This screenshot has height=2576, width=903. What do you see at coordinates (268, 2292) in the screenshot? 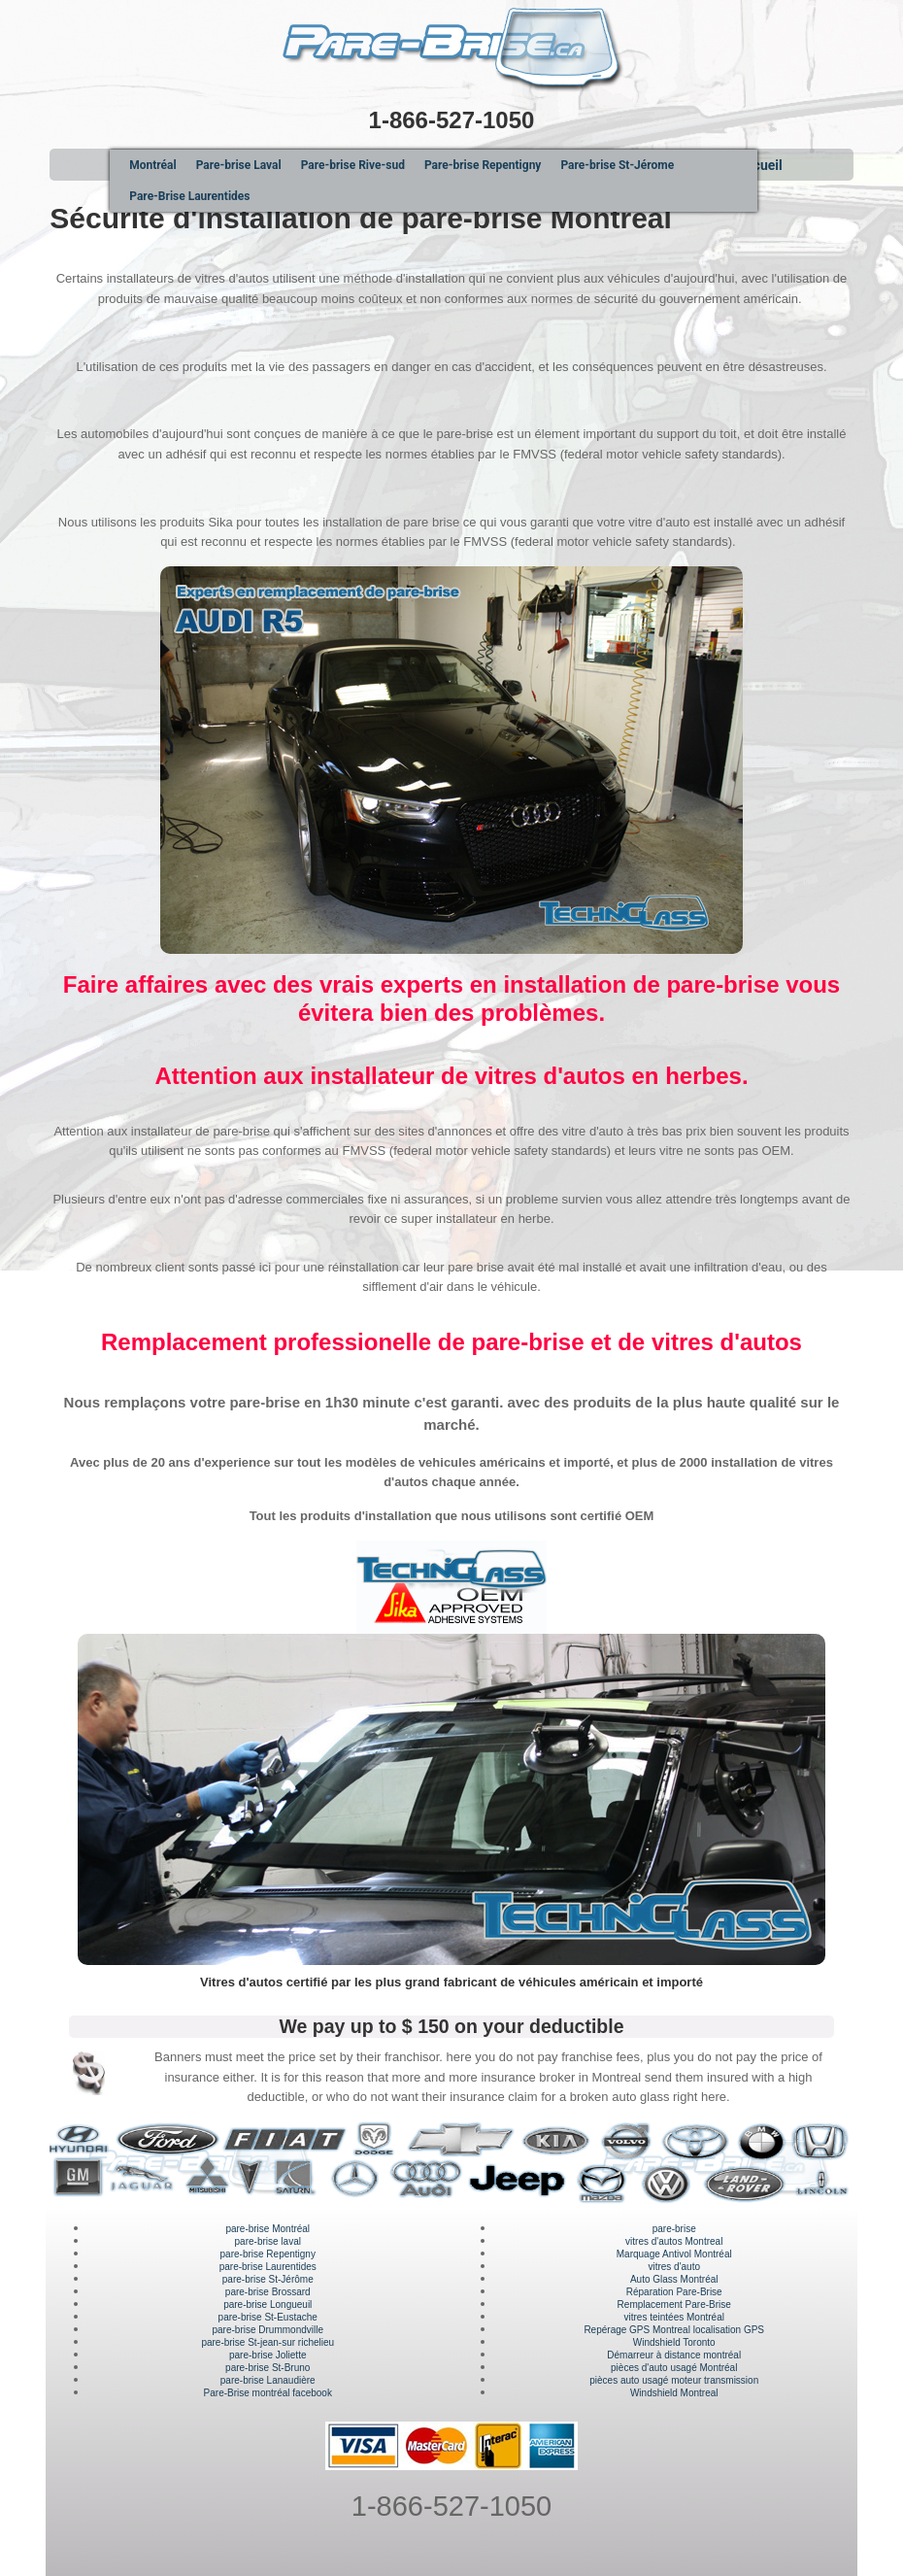
I see `pare-brise Brossard` at bounding box center [268, 2292].